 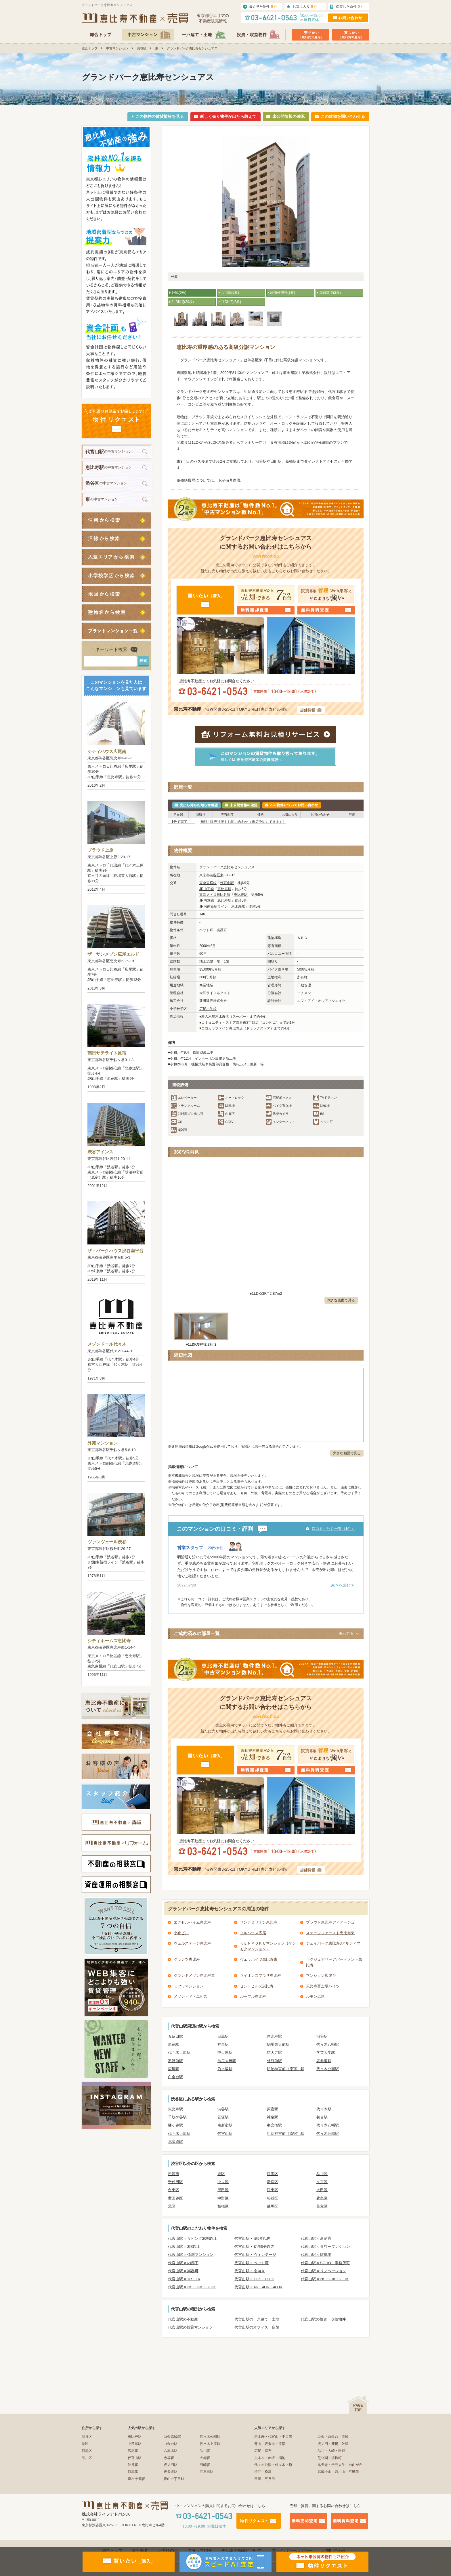 I want to click on メゾン・ド・エビス, so click(x=190, y=1996).